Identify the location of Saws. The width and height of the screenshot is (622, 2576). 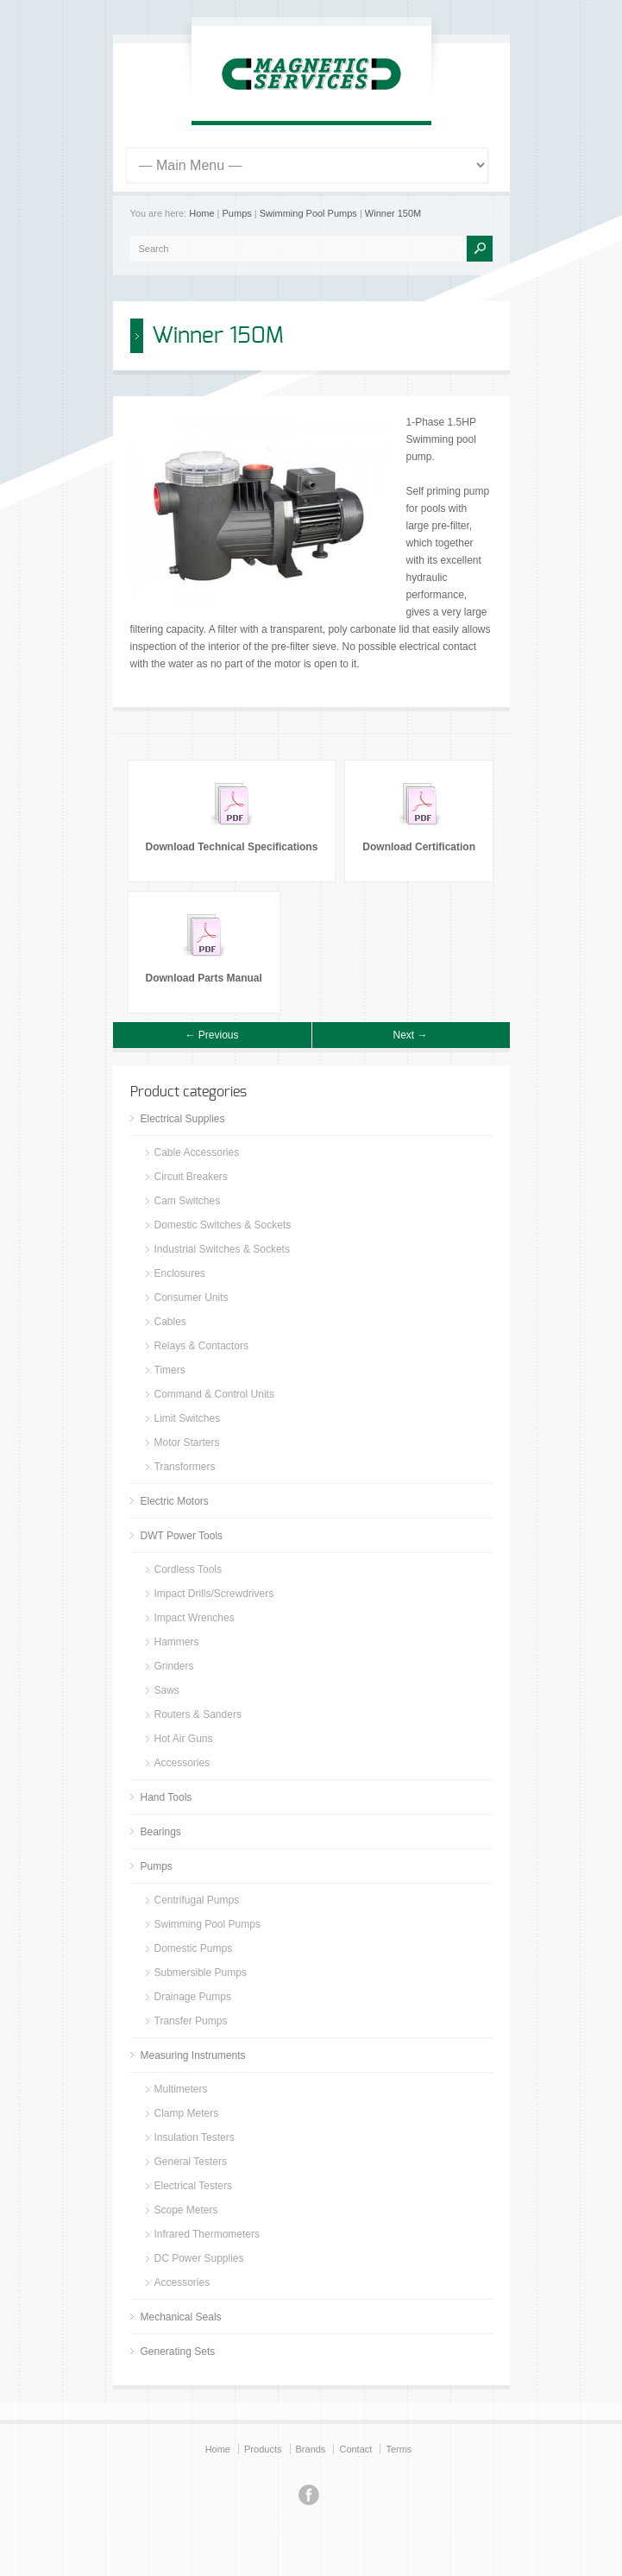
(166, 1690).